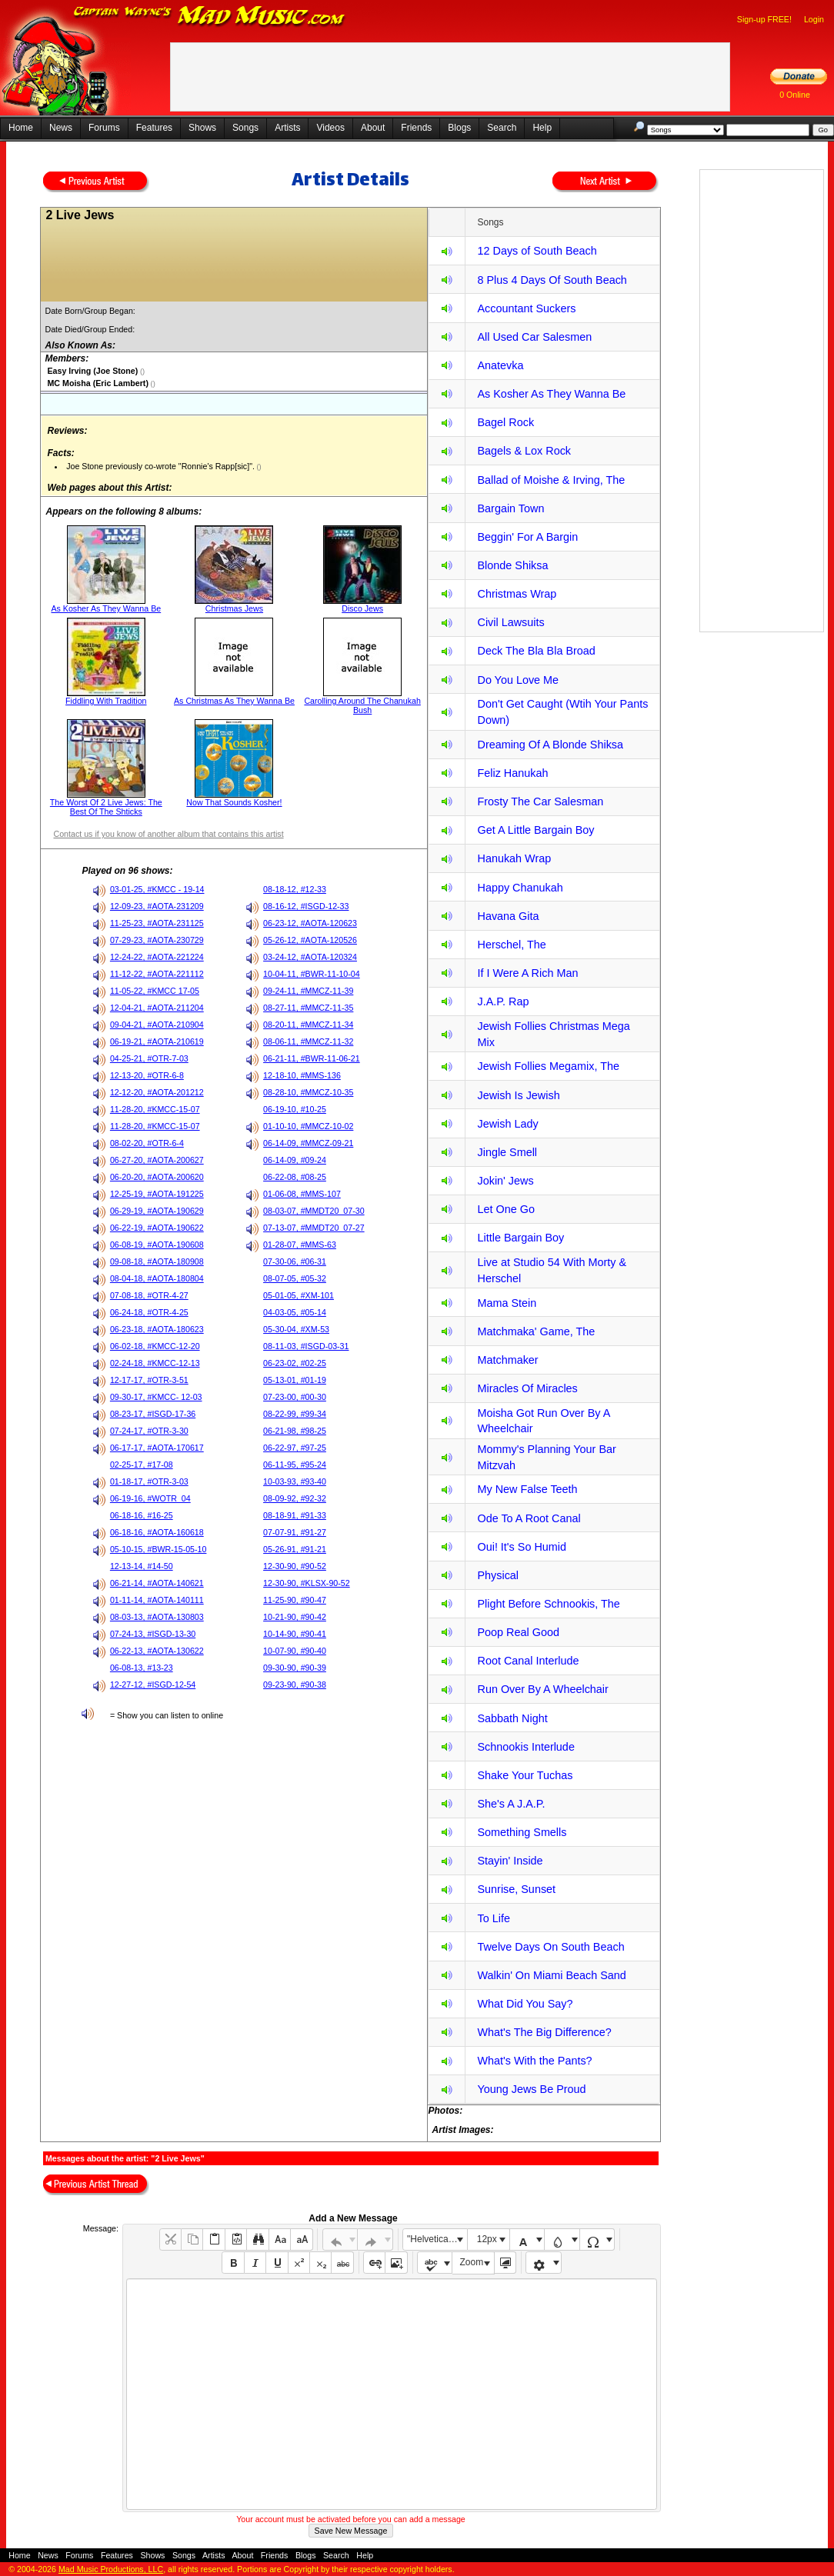  What do you see at coordinates (511, 1804) in the screenshot?
I see `She's A J.A.P.` at bounding box center [511, 1804].